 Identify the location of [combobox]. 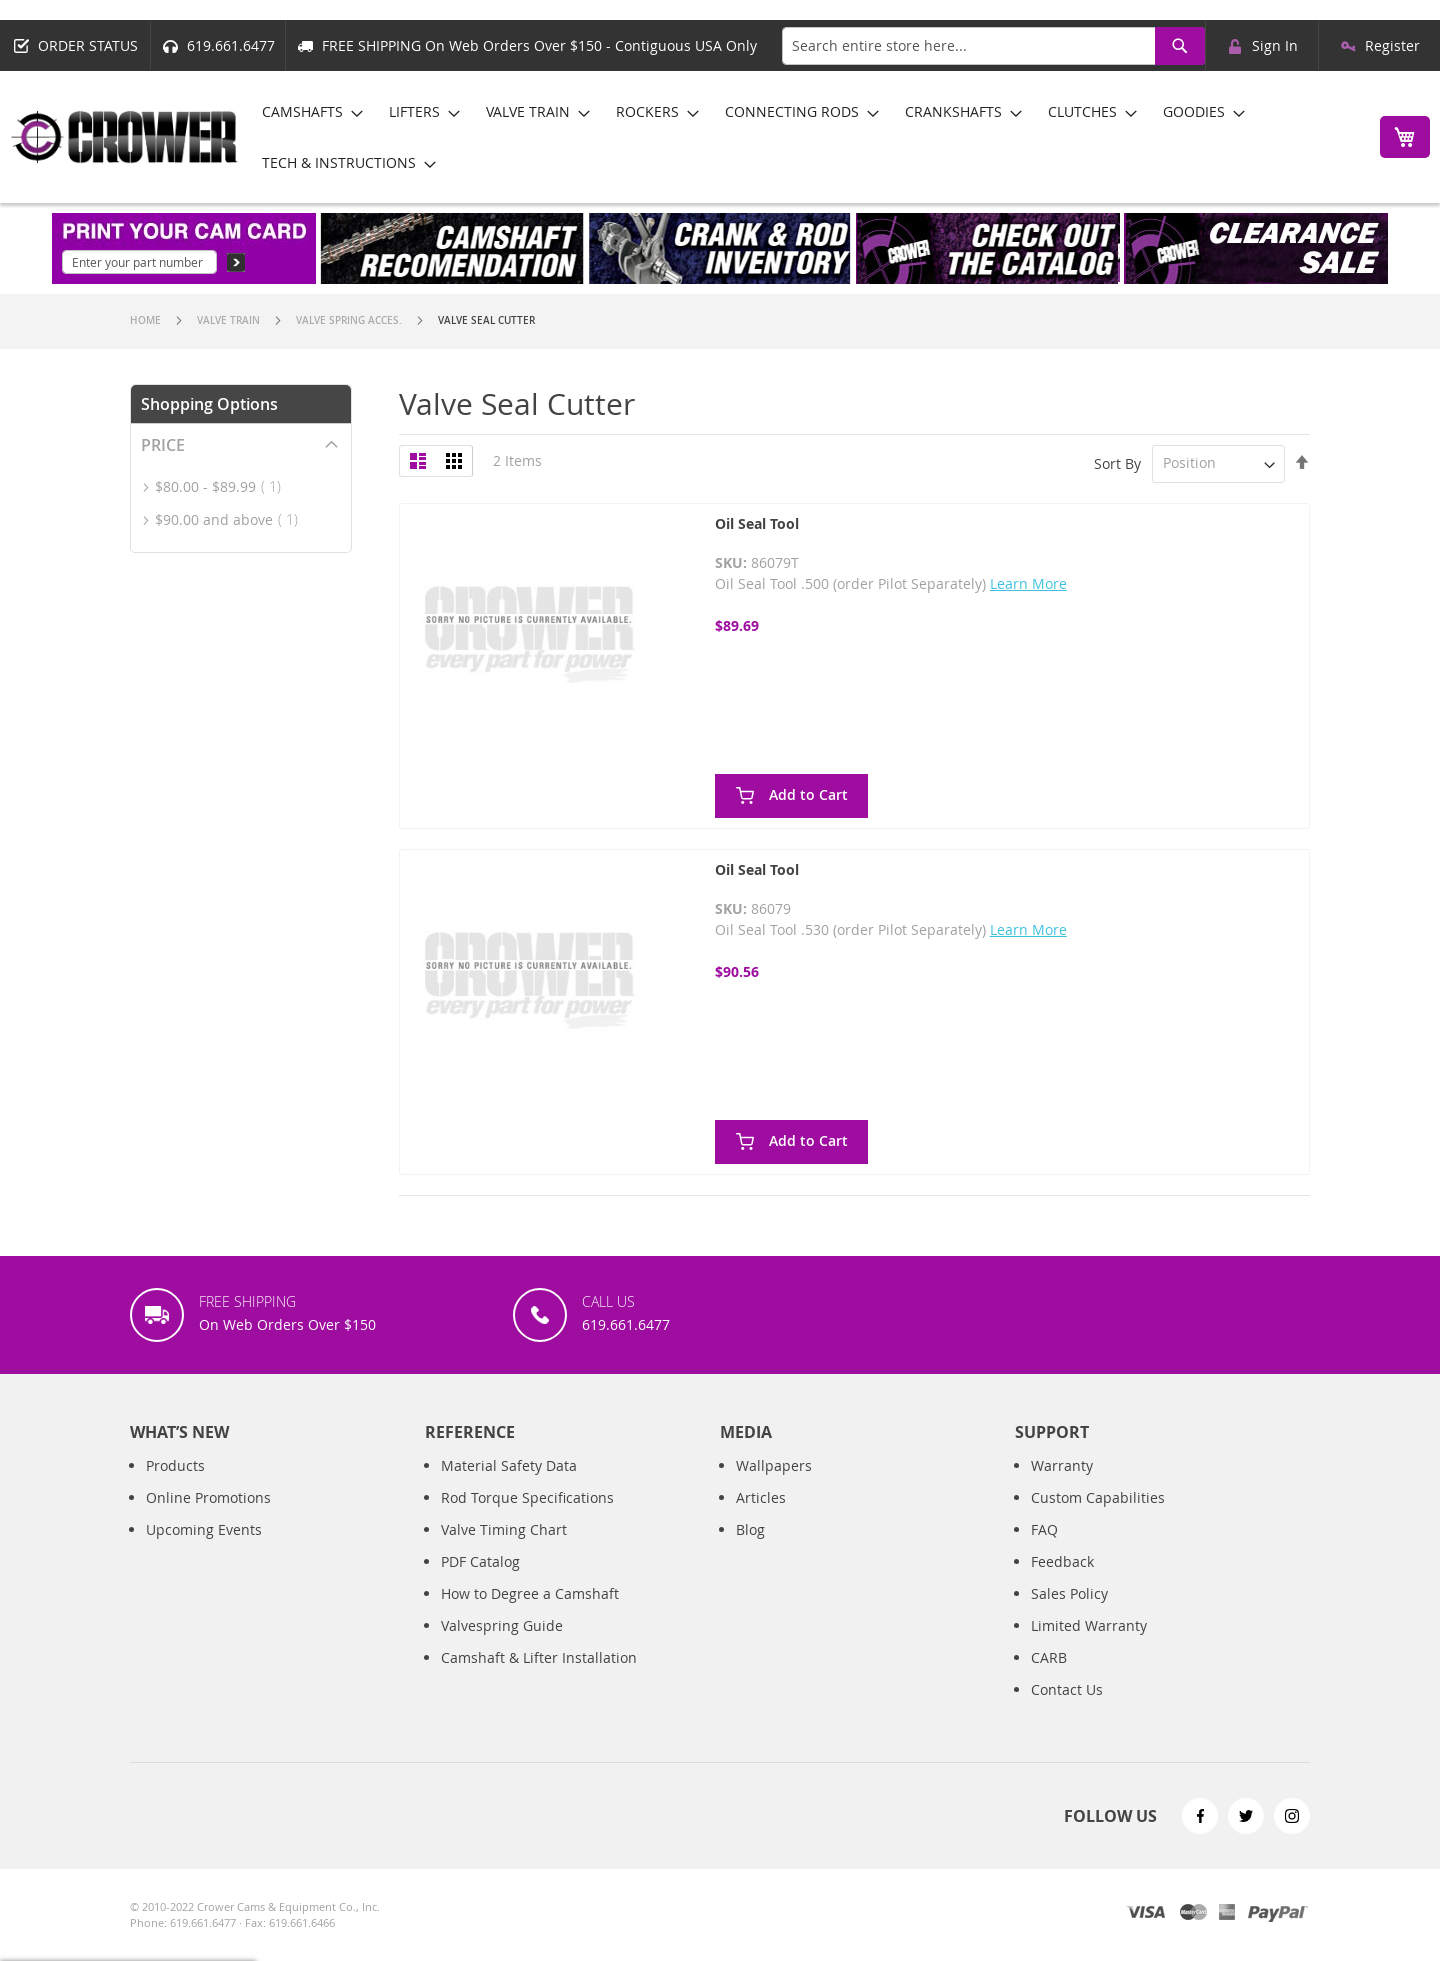
(993, 46).